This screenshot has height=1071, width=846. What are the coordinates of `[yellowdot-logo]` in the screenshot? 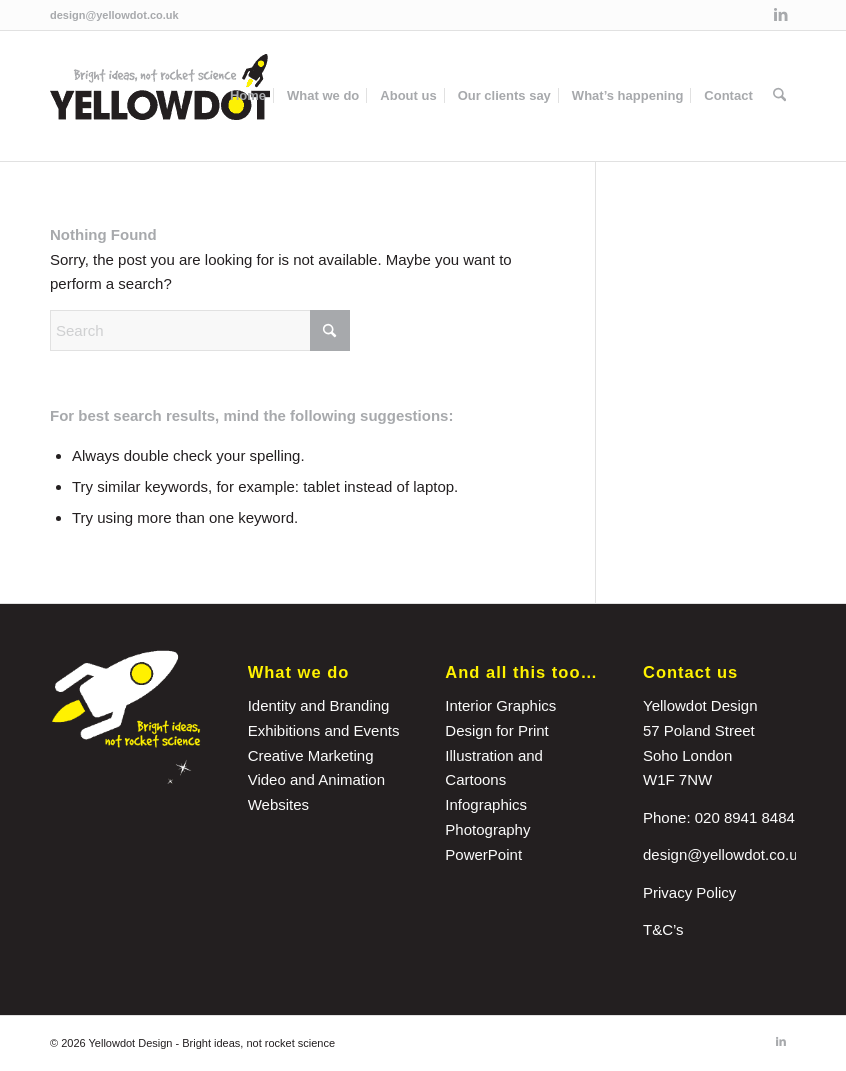 It's located at (160, 96).